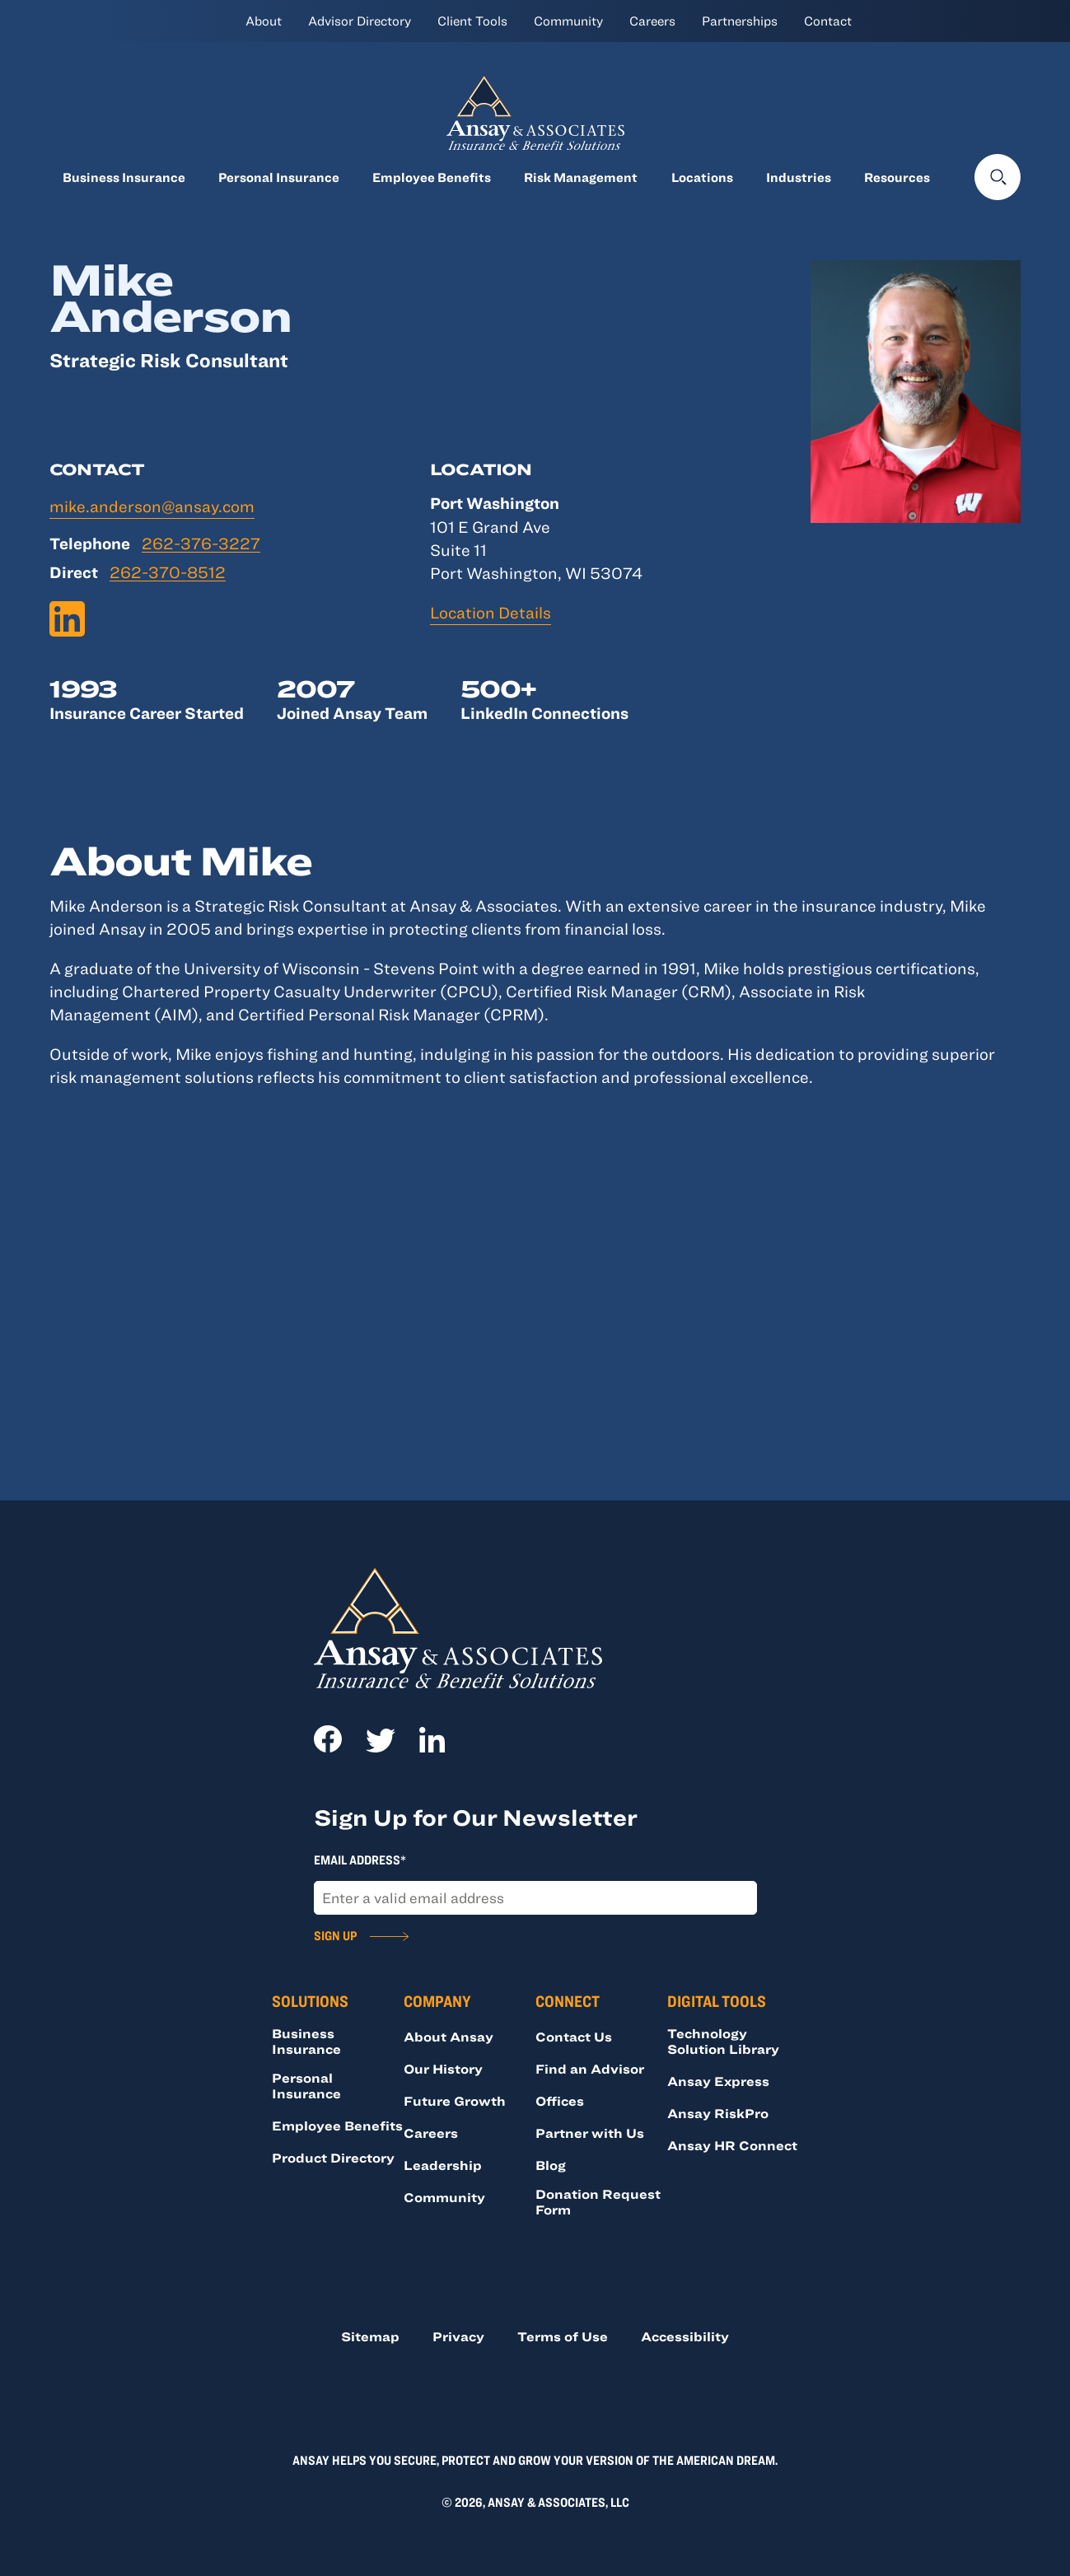 The image size is (1070, 2576). I want to click on Blog, so click(550, 2165).